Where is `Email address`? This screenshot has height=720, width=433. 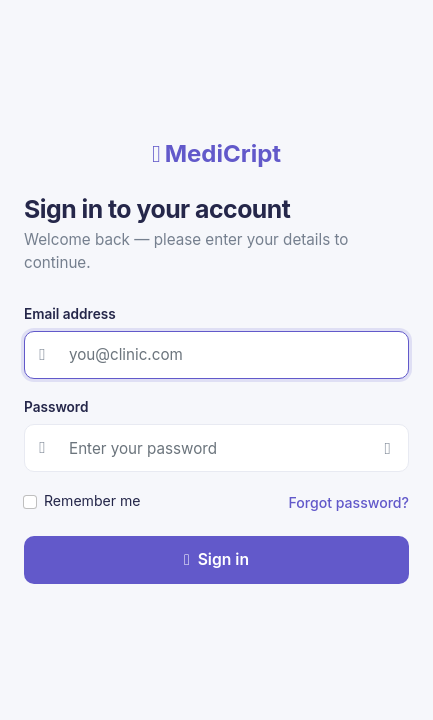 Email address is located at coordinates (70, 314).